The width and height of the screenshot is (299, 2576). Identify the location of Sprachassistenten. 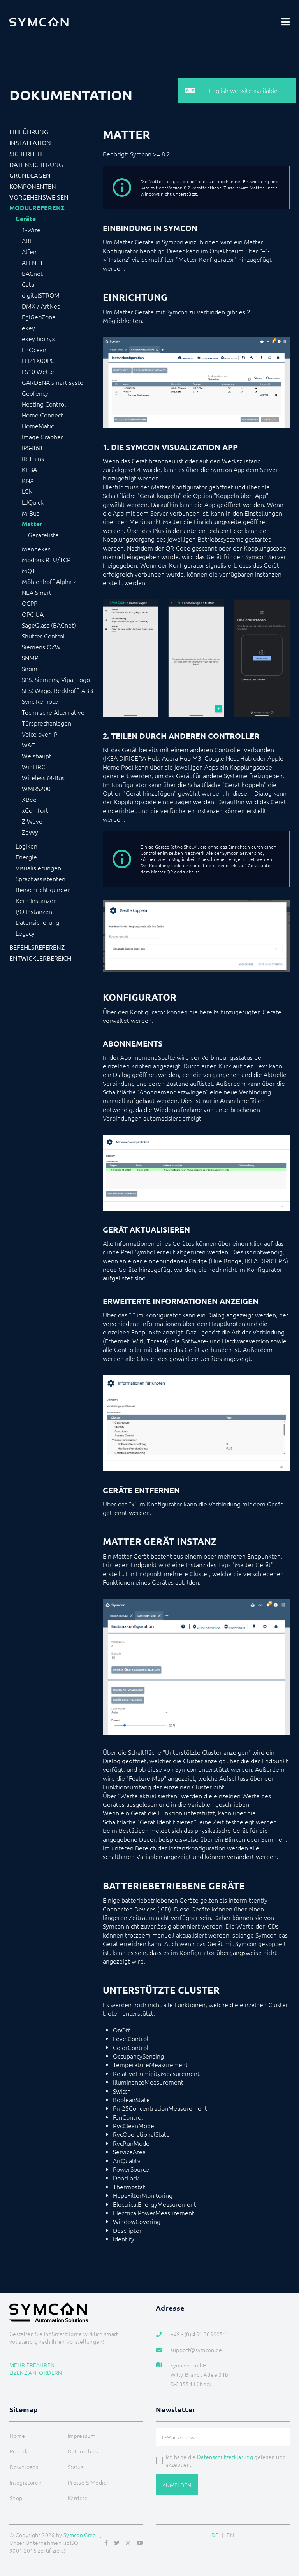
(40, 878).